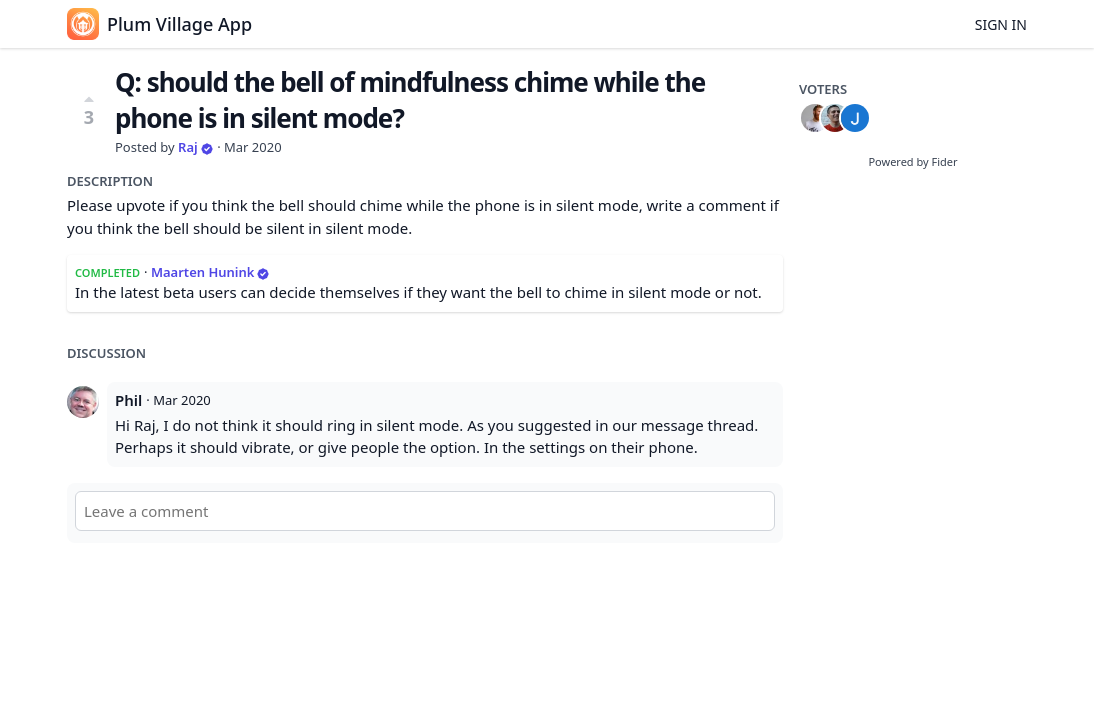 This screenshot has width=1094, height=720. Describe the element at coordinates (1001, 24) in the screenshot. I see `Sign in` at that location.